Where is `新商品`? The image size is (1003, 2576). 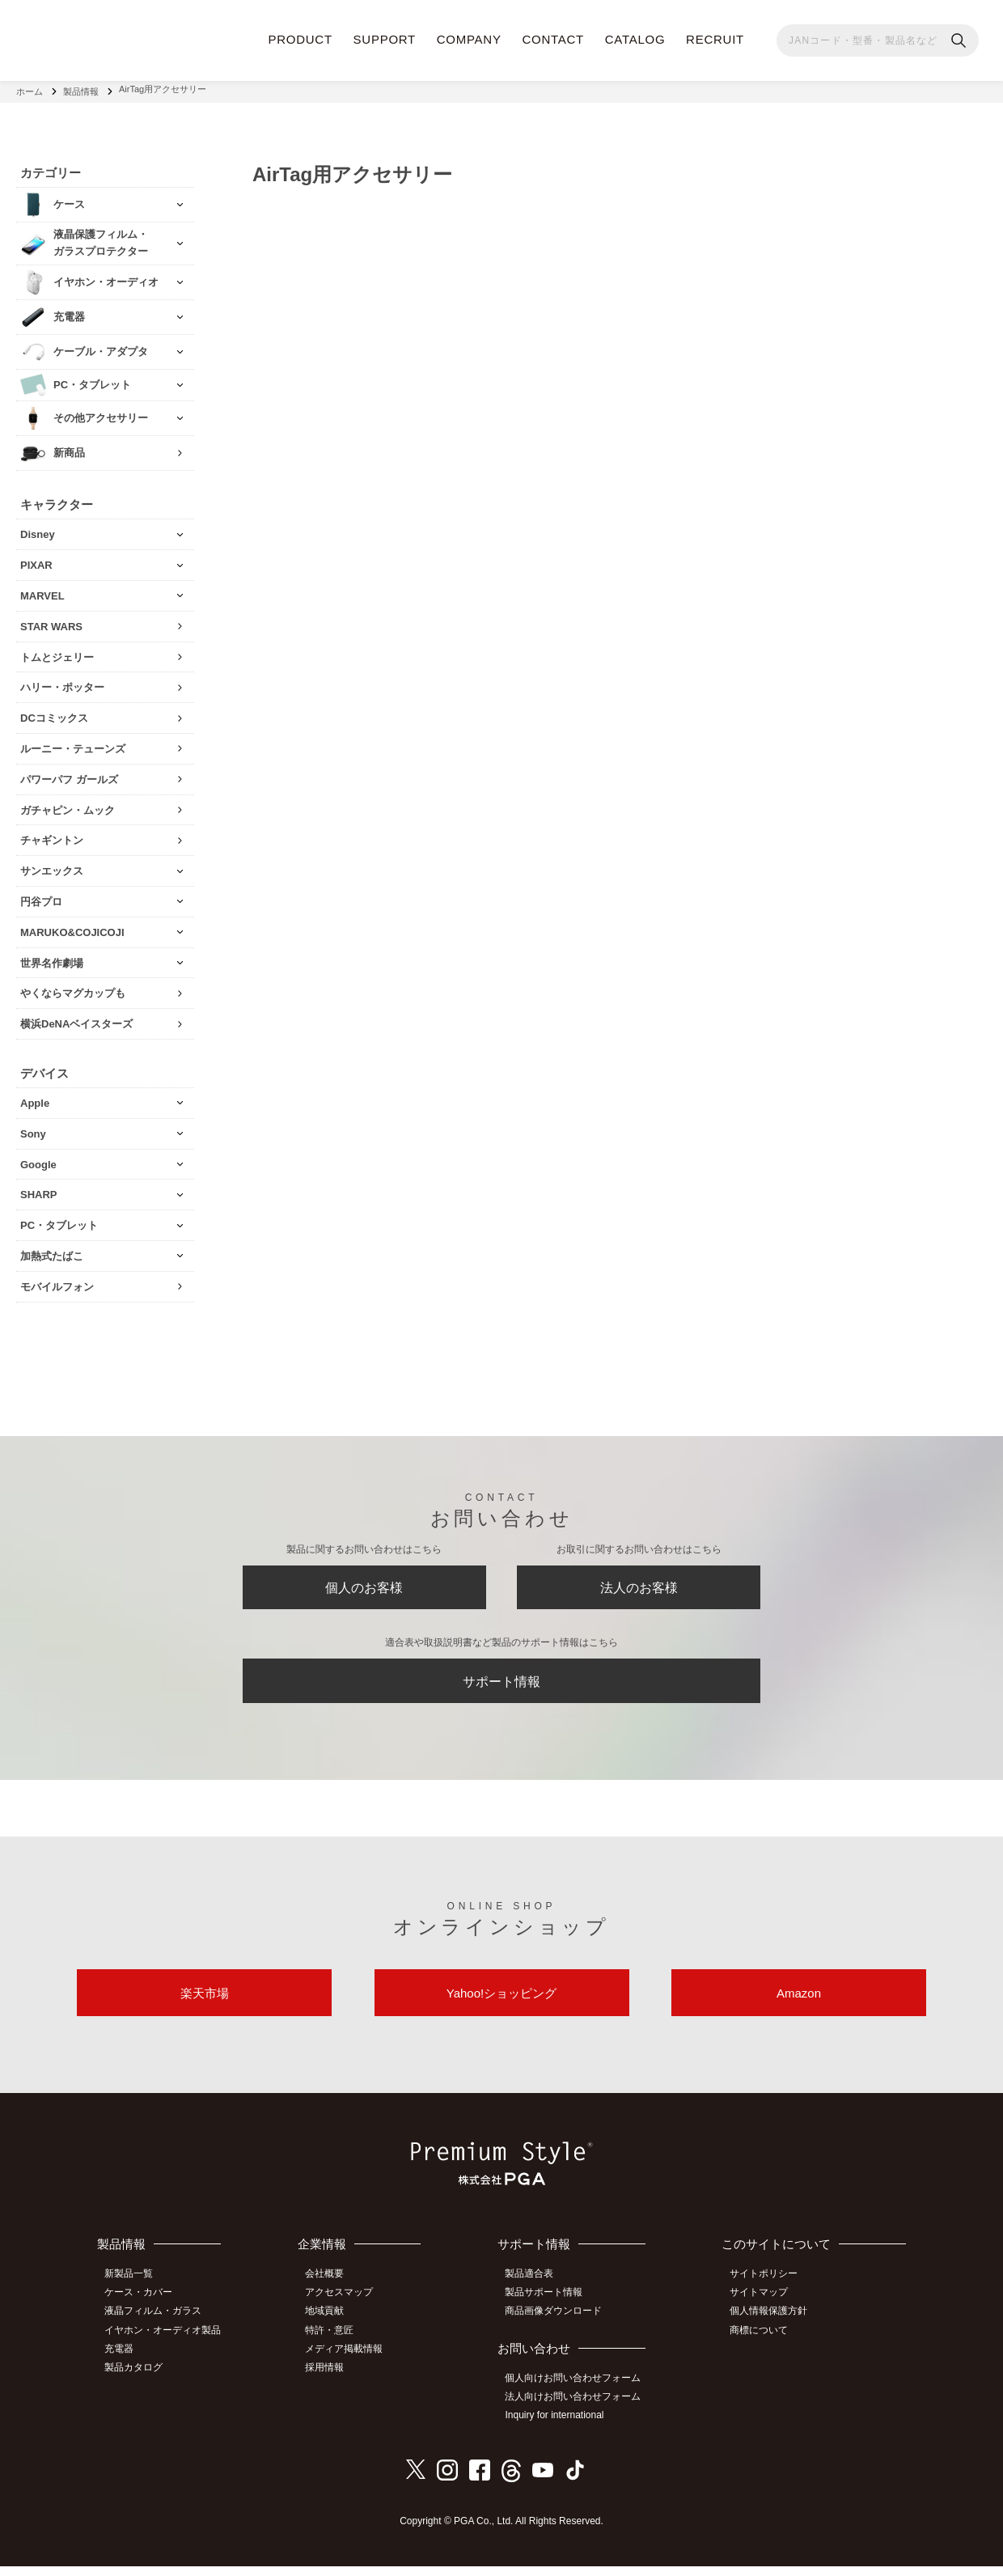 新商品 is located at coordinates (69, 448).